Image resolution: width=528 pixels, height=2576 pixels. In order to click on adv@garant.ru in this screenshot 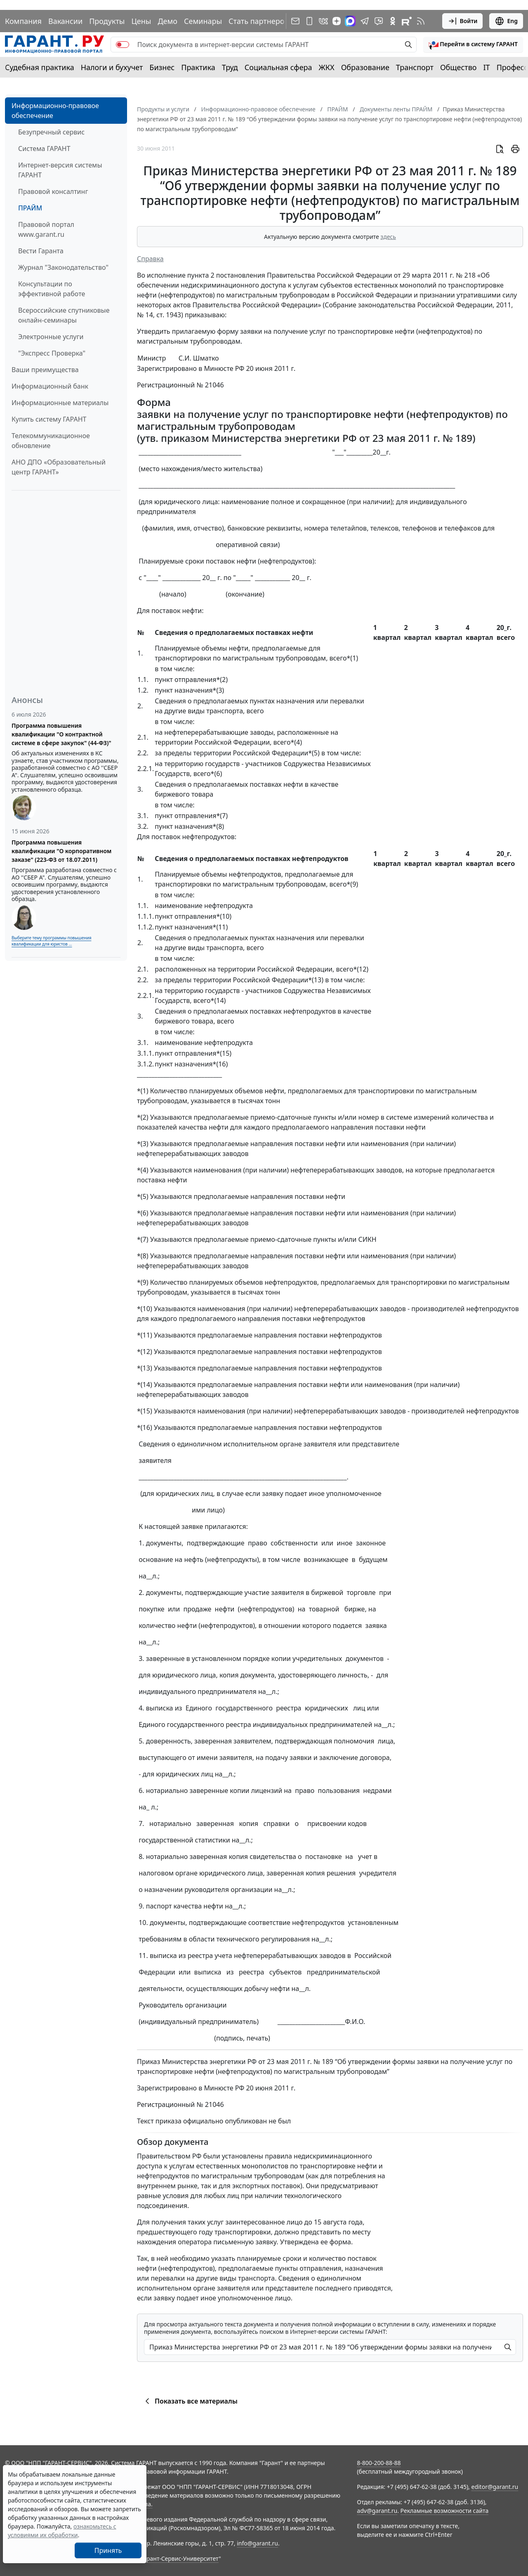, I will do `click(377, 2511)`.